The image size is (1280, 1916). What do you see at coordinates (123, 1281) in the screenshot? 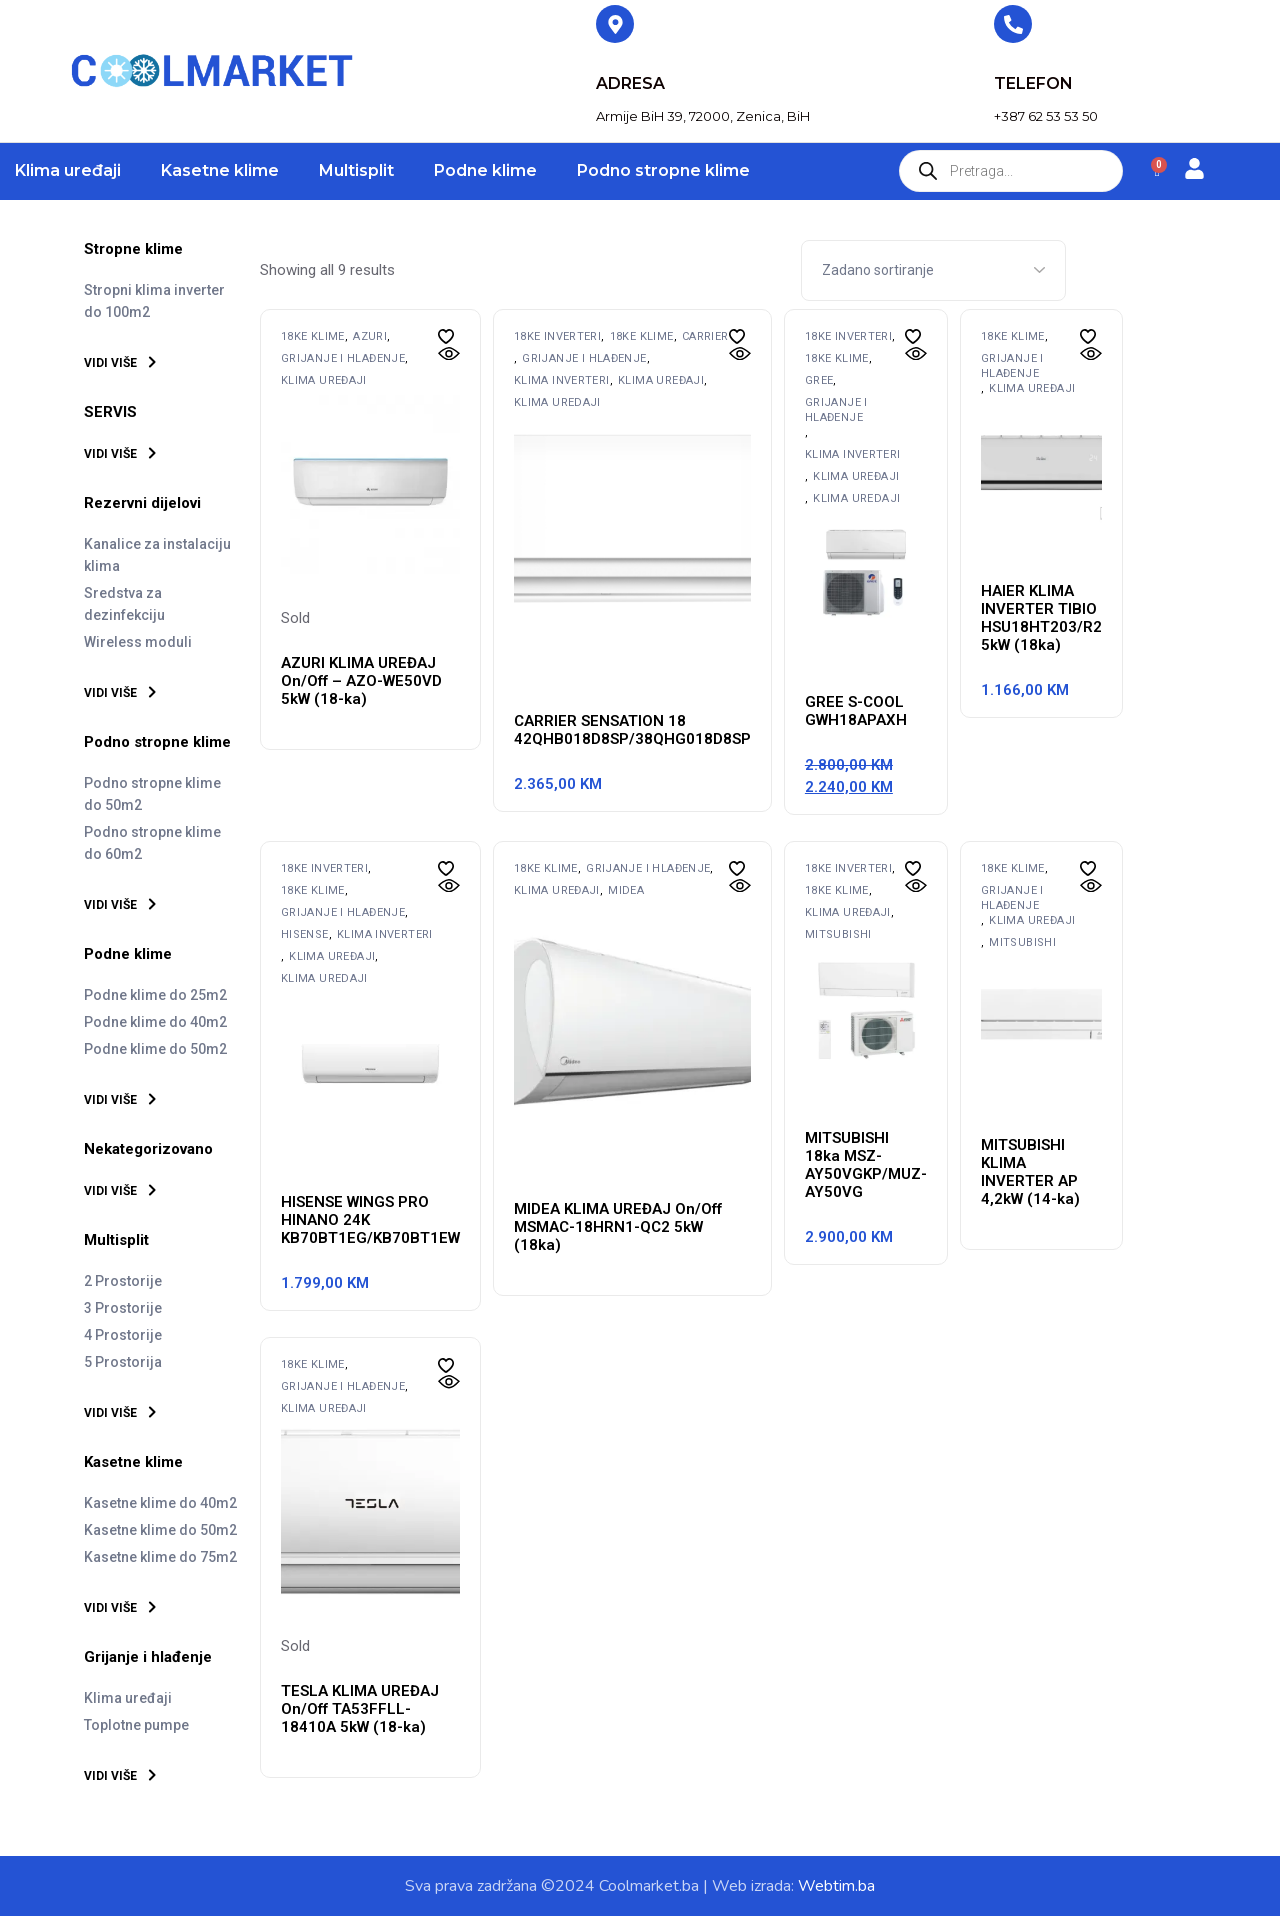
I see `2 Prostorije` at bounding box center [123, 1281].